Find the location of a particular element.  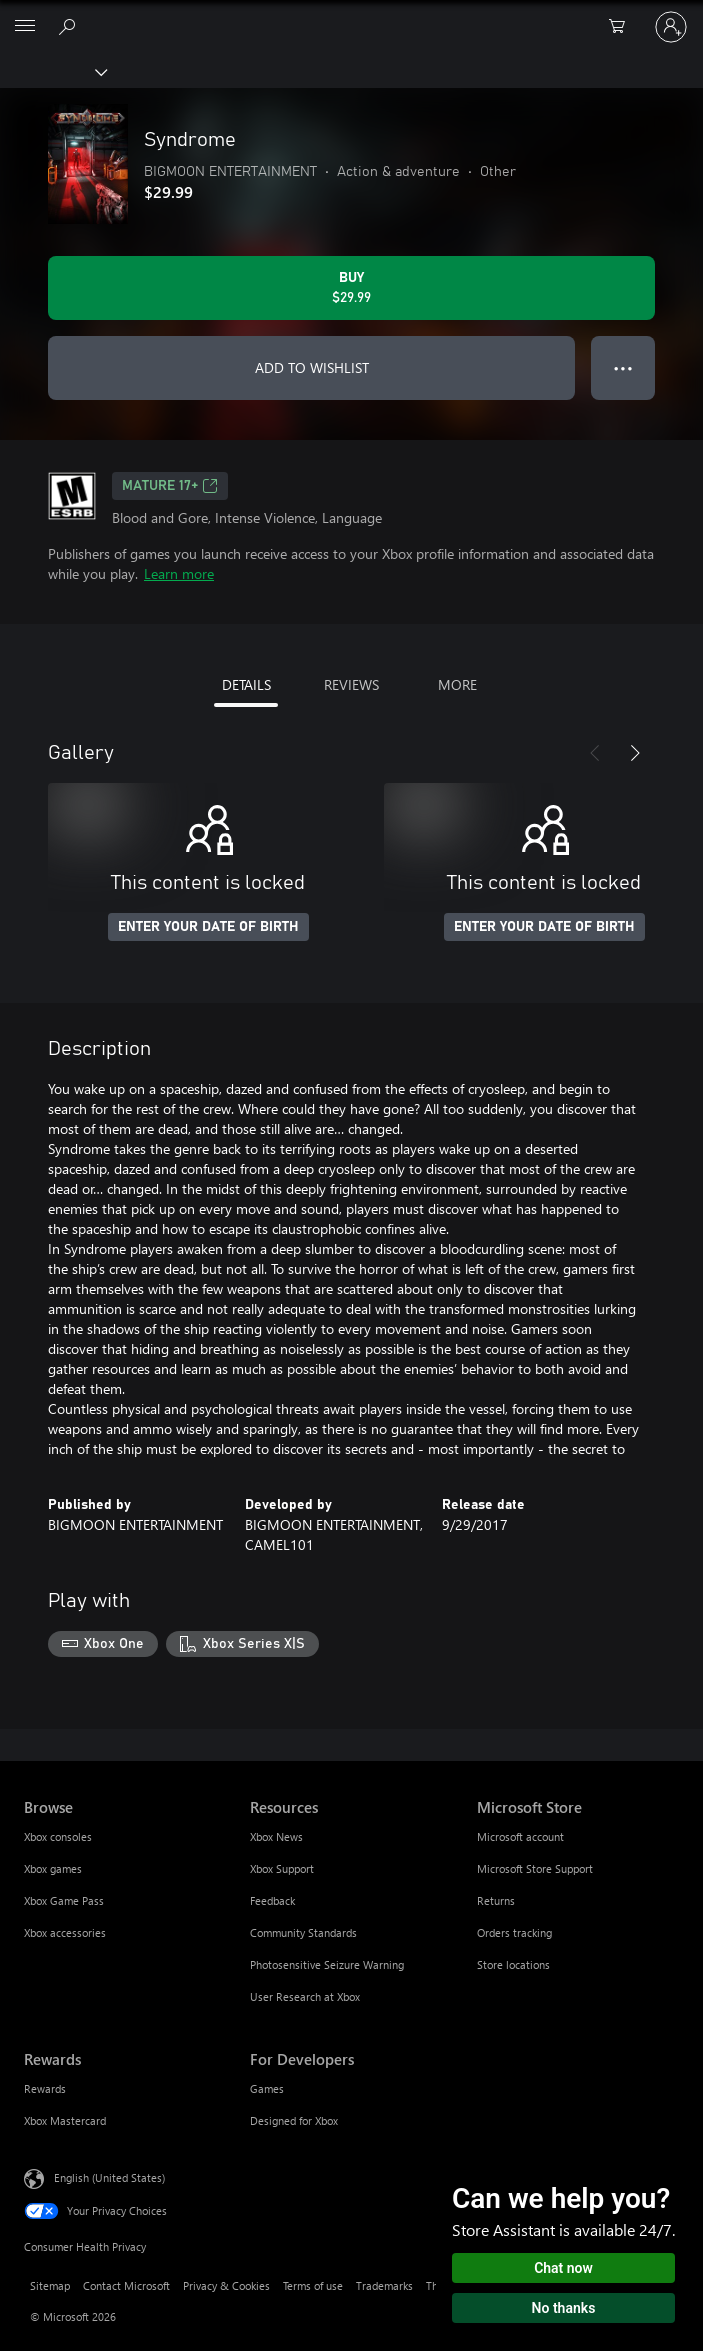

Chat now is located at coordinates (563, 2268).